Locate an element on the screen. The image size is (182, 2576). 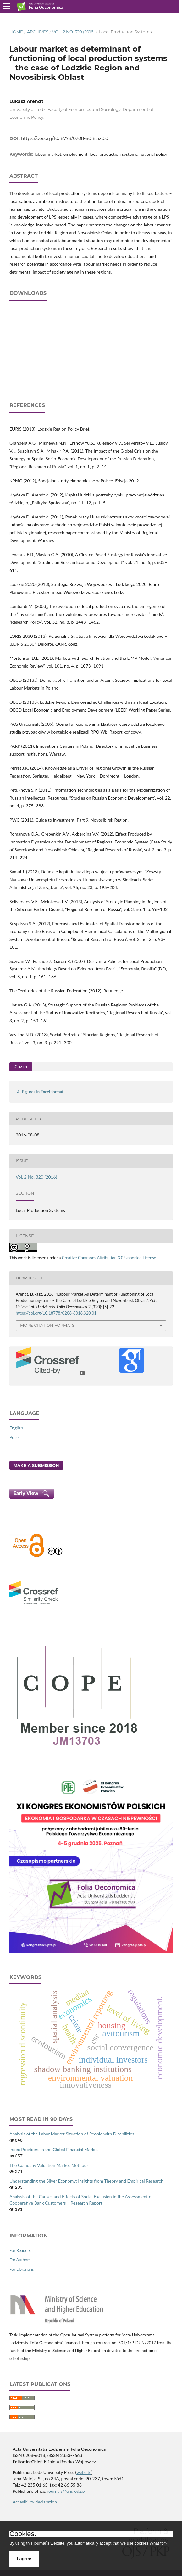
Cookies. is located at coordinates (22, 2534).